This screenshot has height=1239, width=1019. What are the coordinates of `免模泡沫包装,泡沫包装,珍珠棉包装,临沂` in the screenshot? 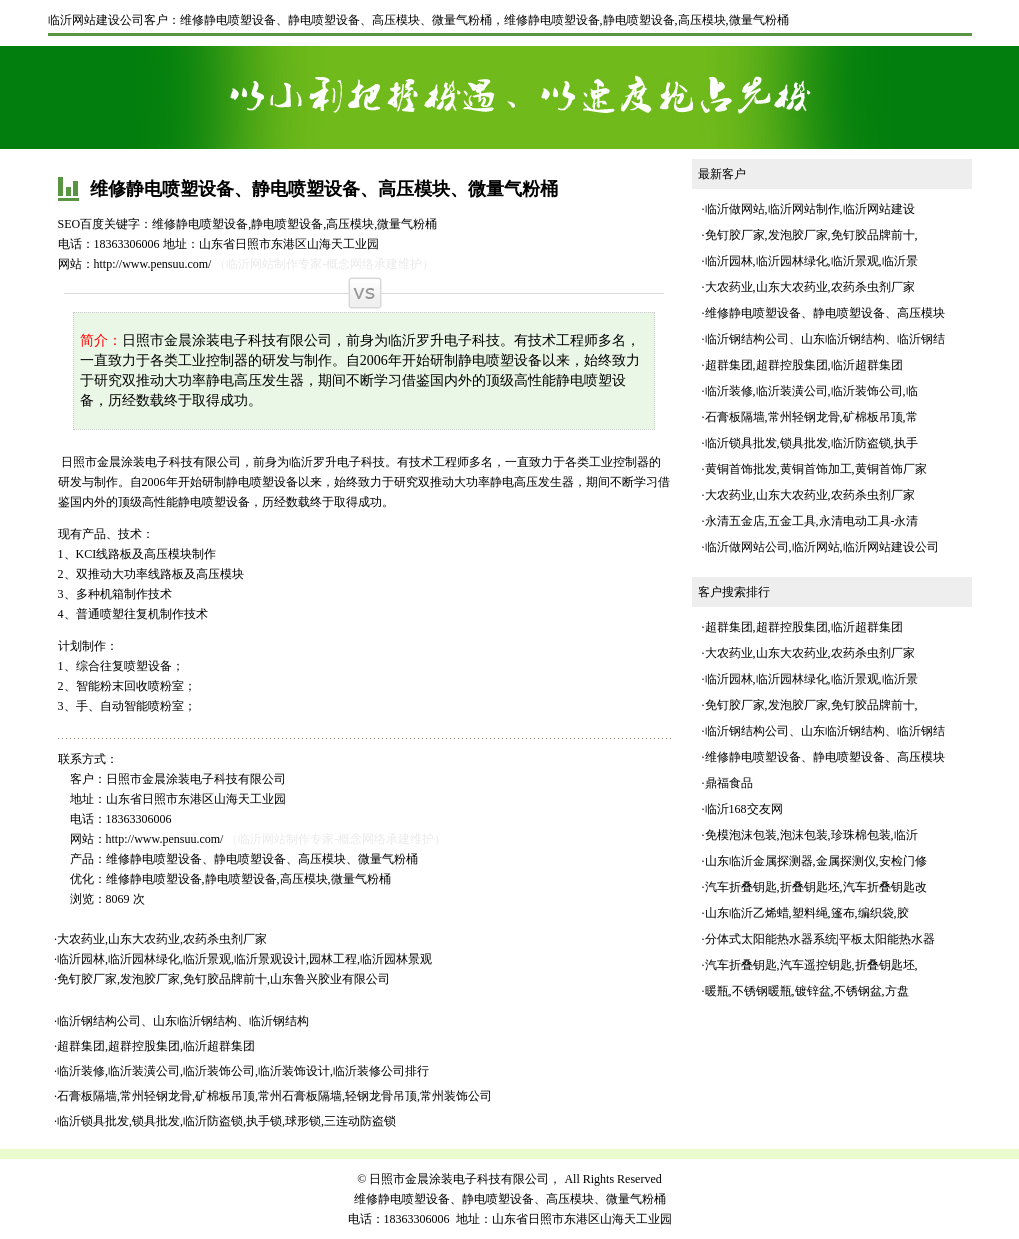 It's located at (811, 835).